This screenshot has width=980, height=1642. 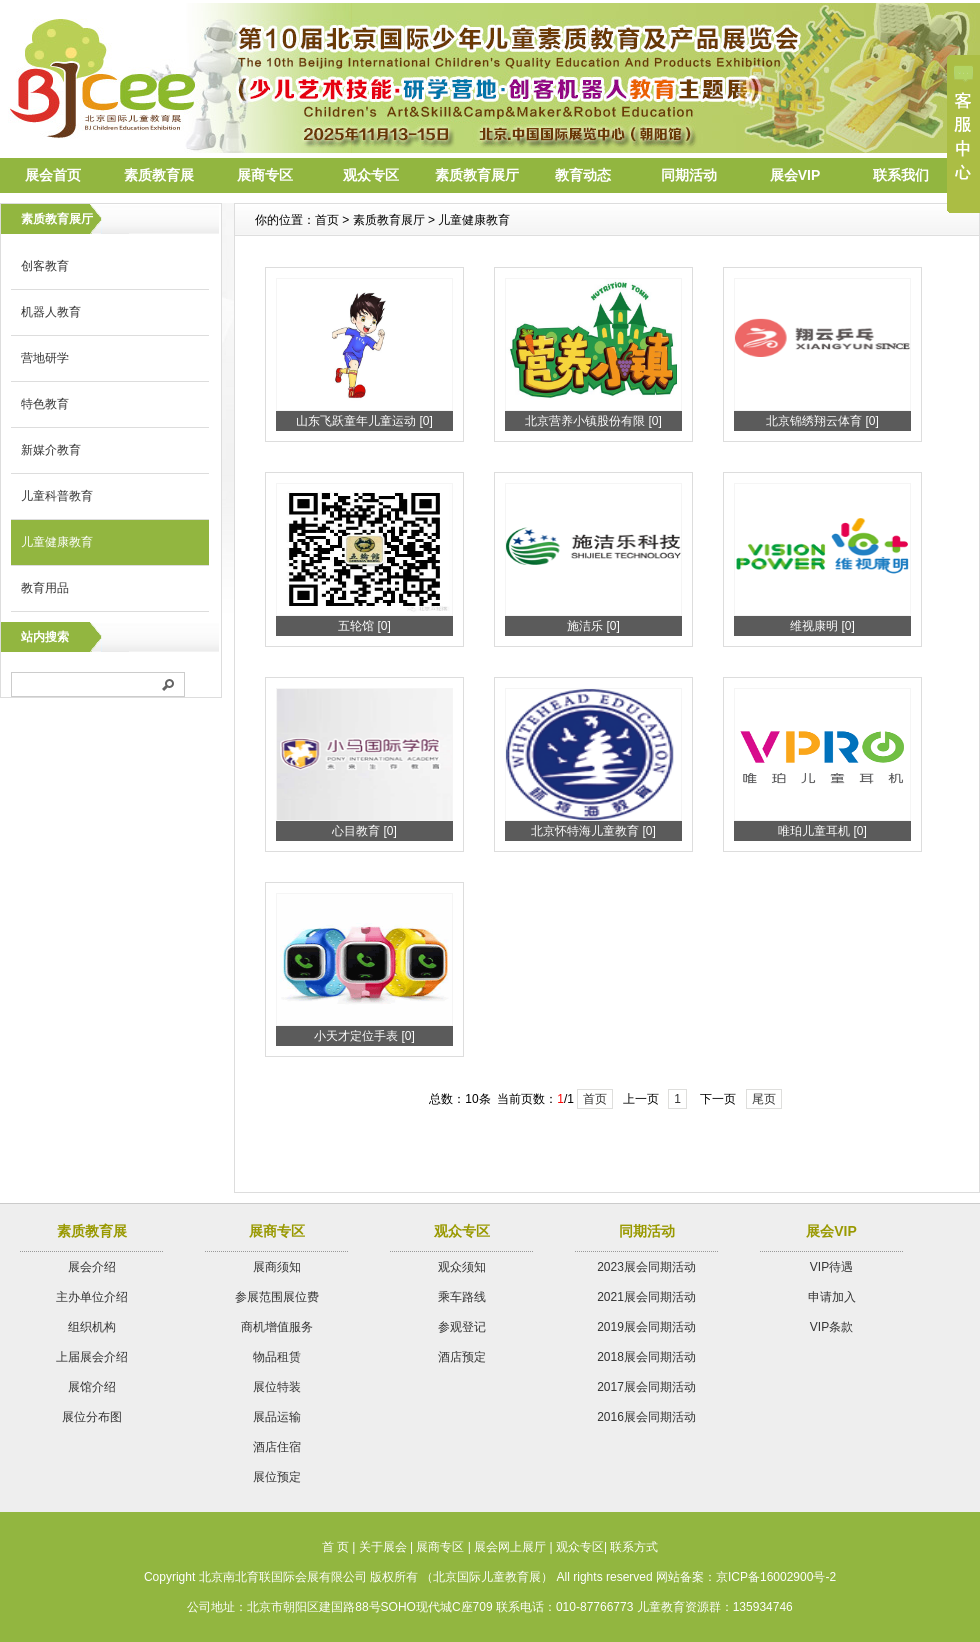 What do you see at coordinates (832, 1297) in the screenshot?
I see `申请加入` at bounding box center [832, 1297].